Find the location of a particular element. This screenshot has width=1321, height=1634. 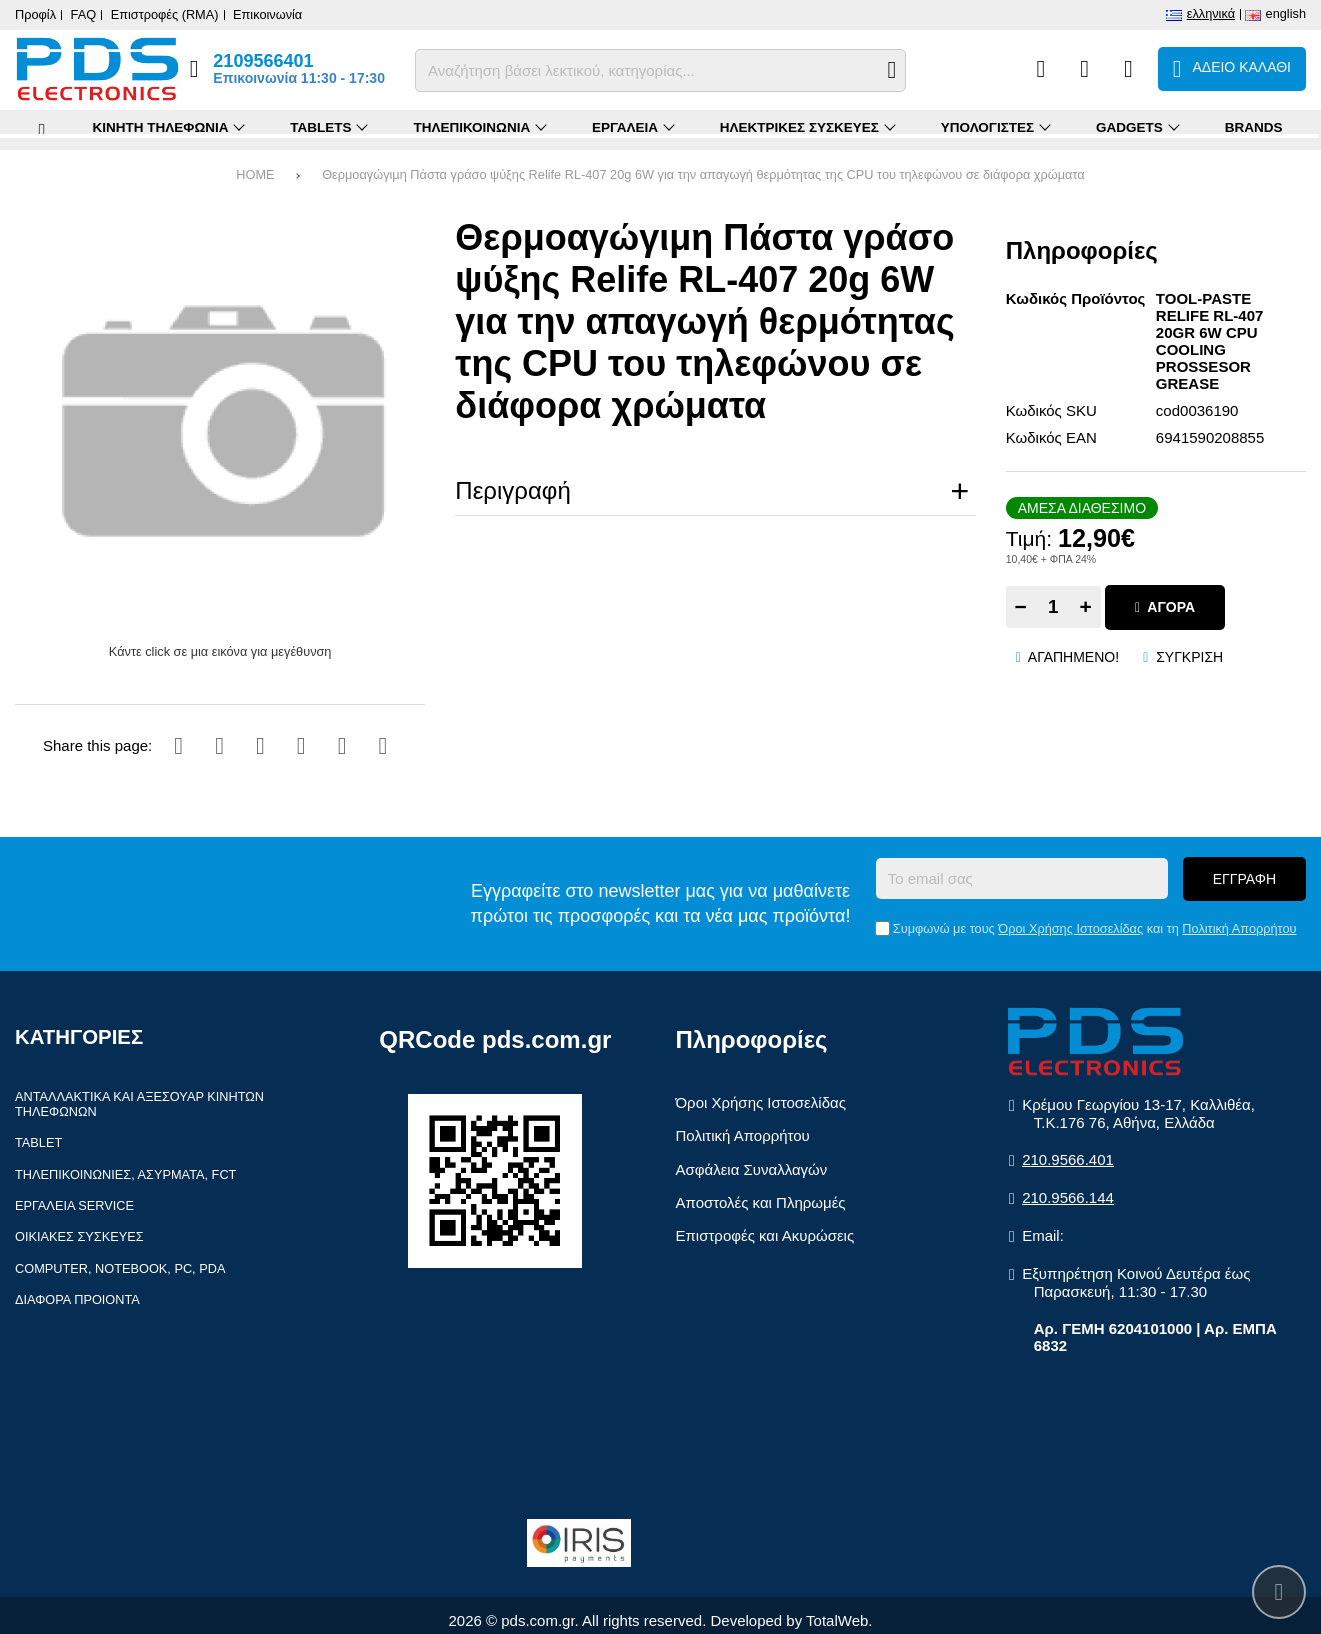

Όροι Χρήσης Ιστοσελίδας is located at coordinates (1070, 928).